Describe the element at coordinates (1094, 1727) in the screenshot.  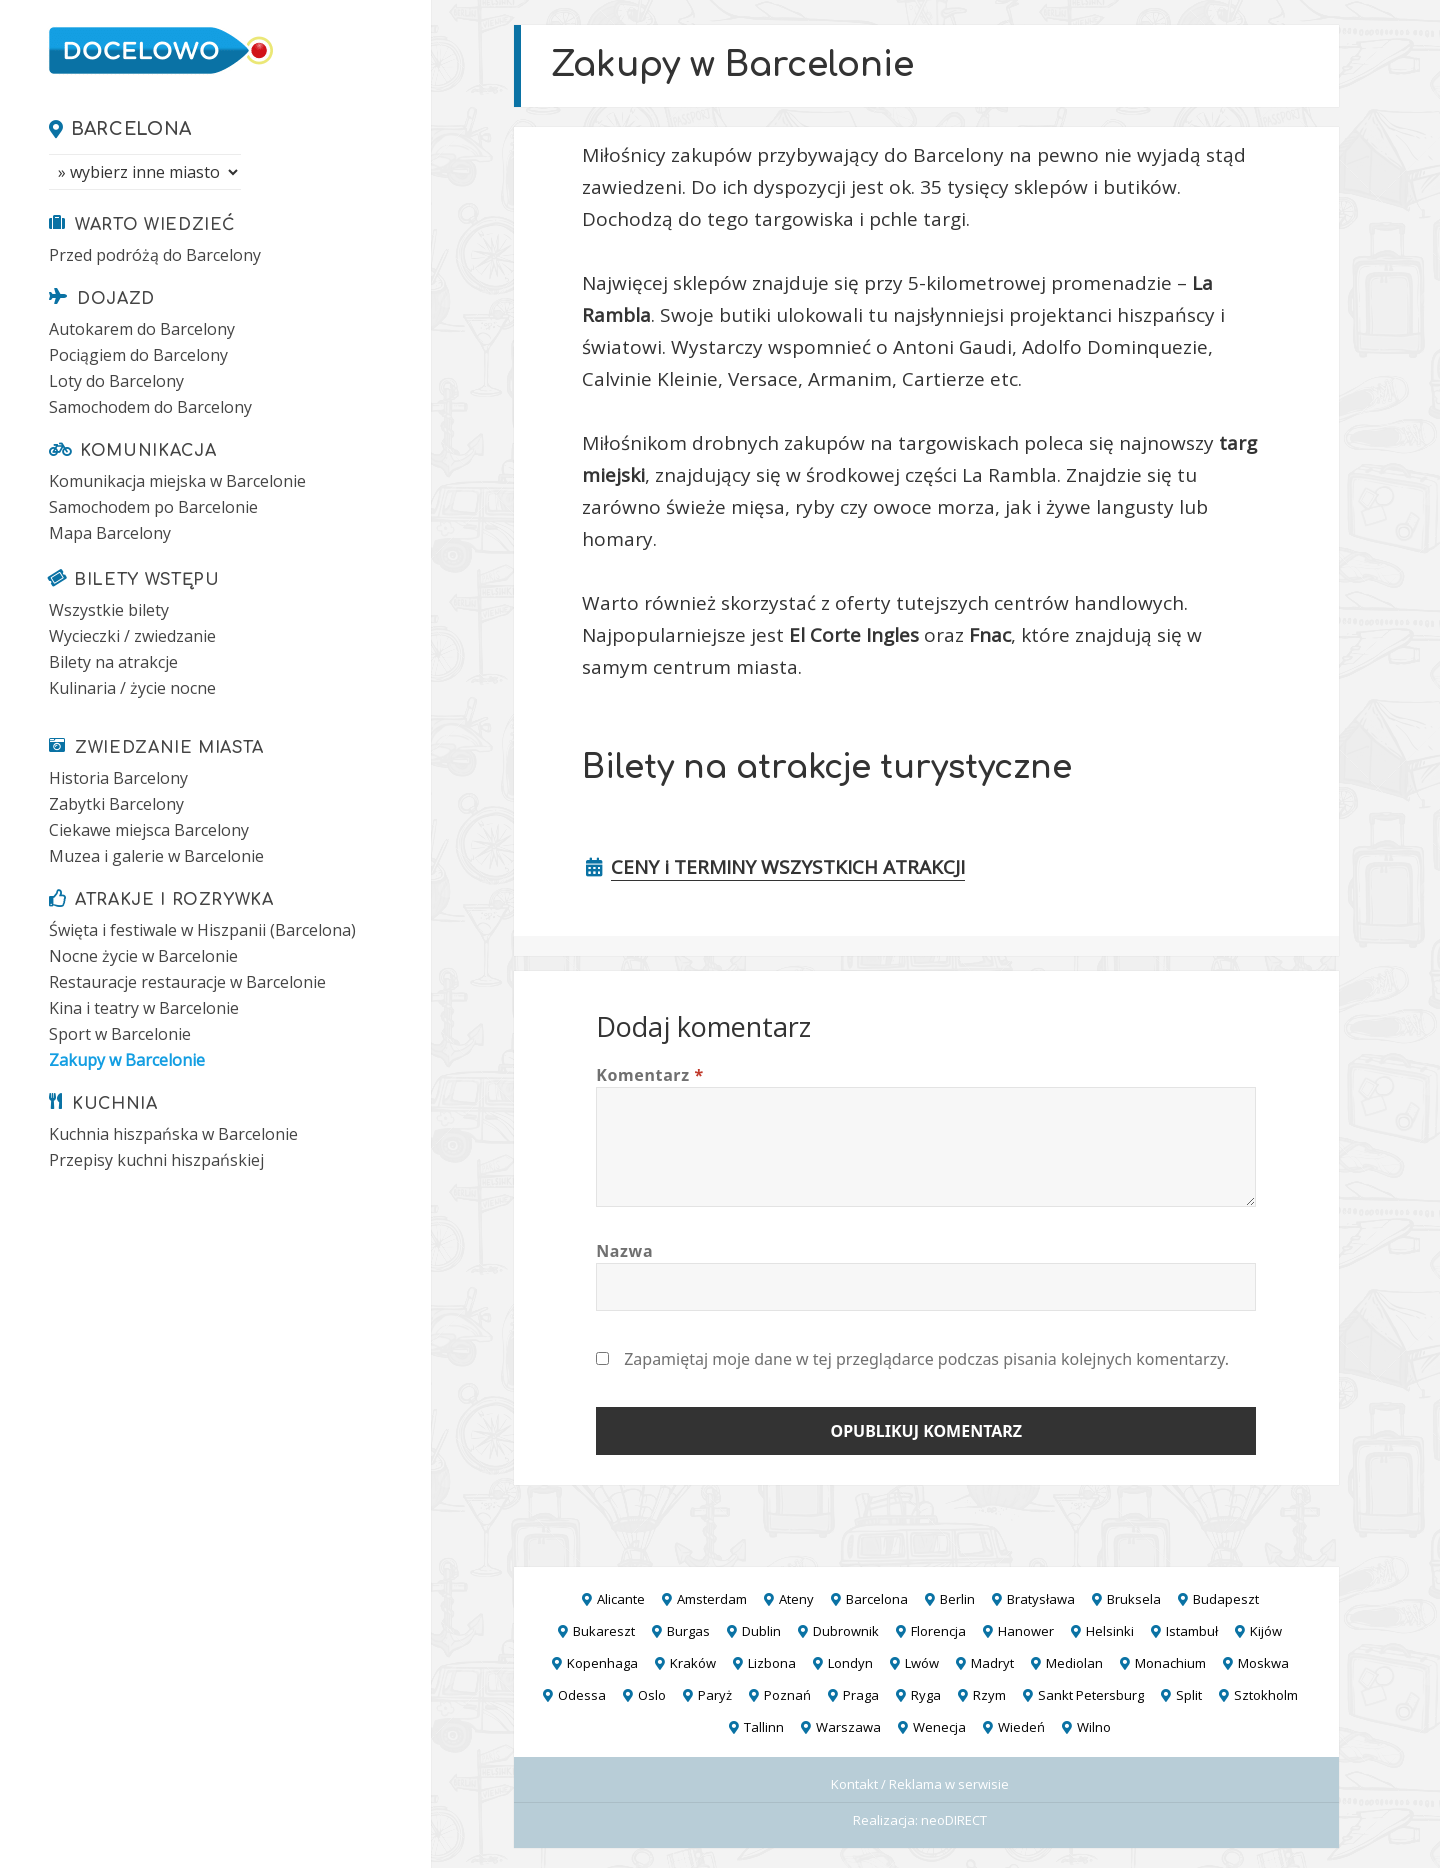
I see `Wilno` at that location.